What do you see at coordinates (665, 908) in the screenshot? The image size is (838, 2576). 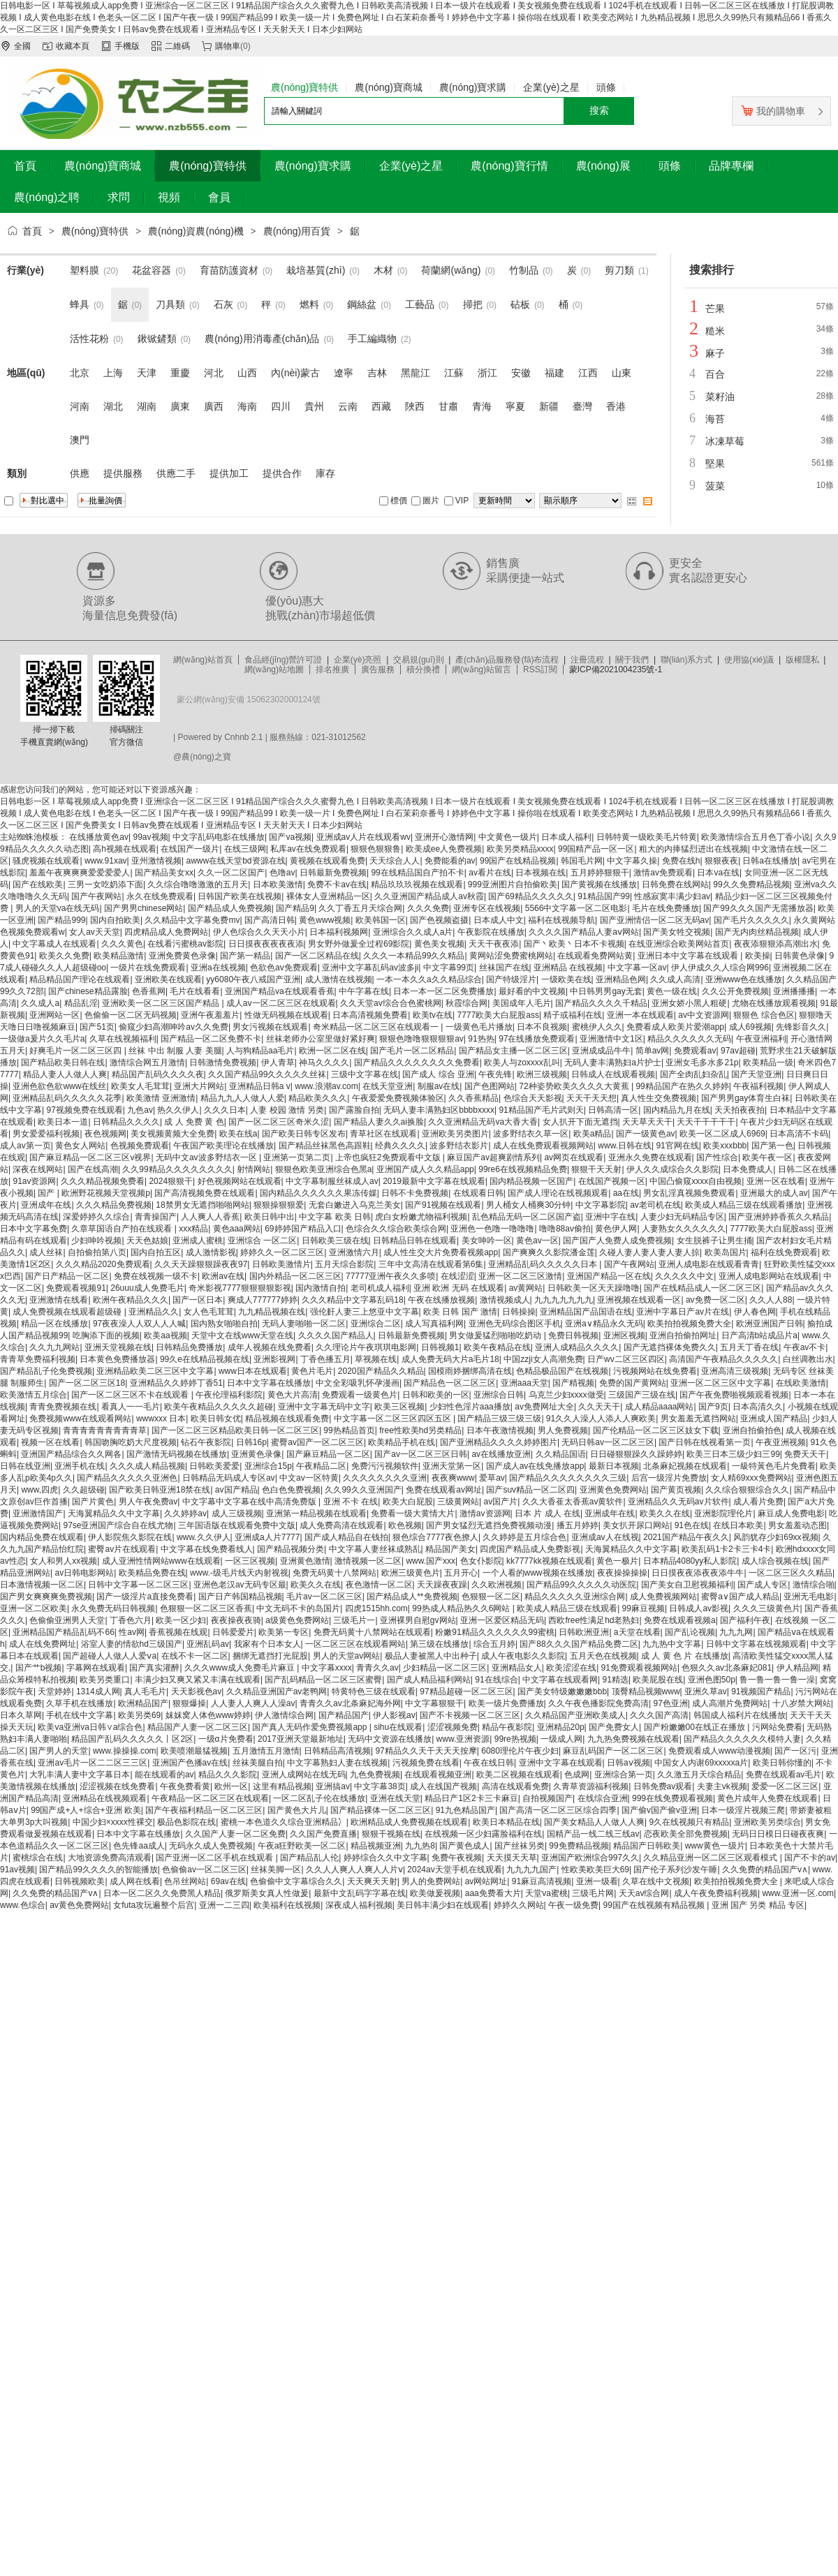 I see `毛片在线免费播放` at bounding box center [665, 908].